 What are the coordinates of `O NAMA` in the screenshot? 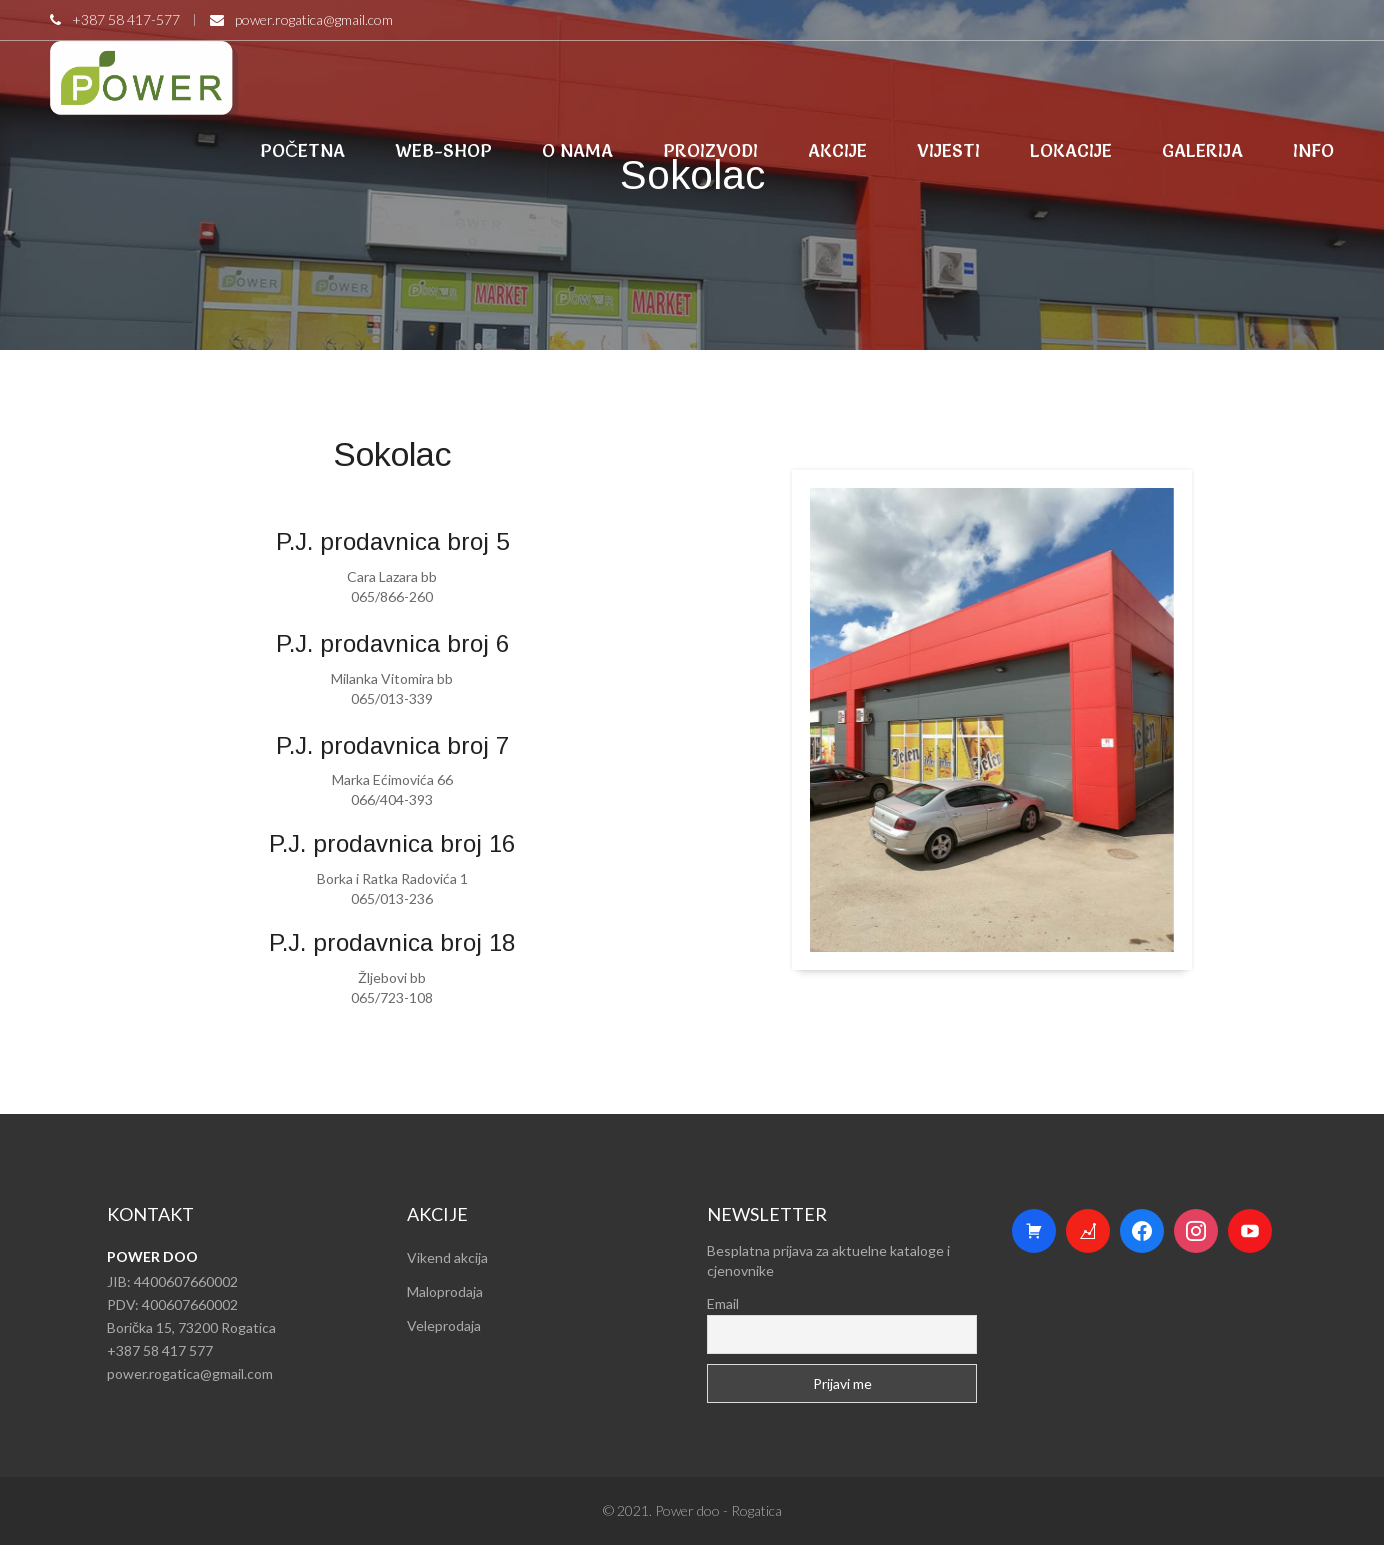 It's located at (577, 150).